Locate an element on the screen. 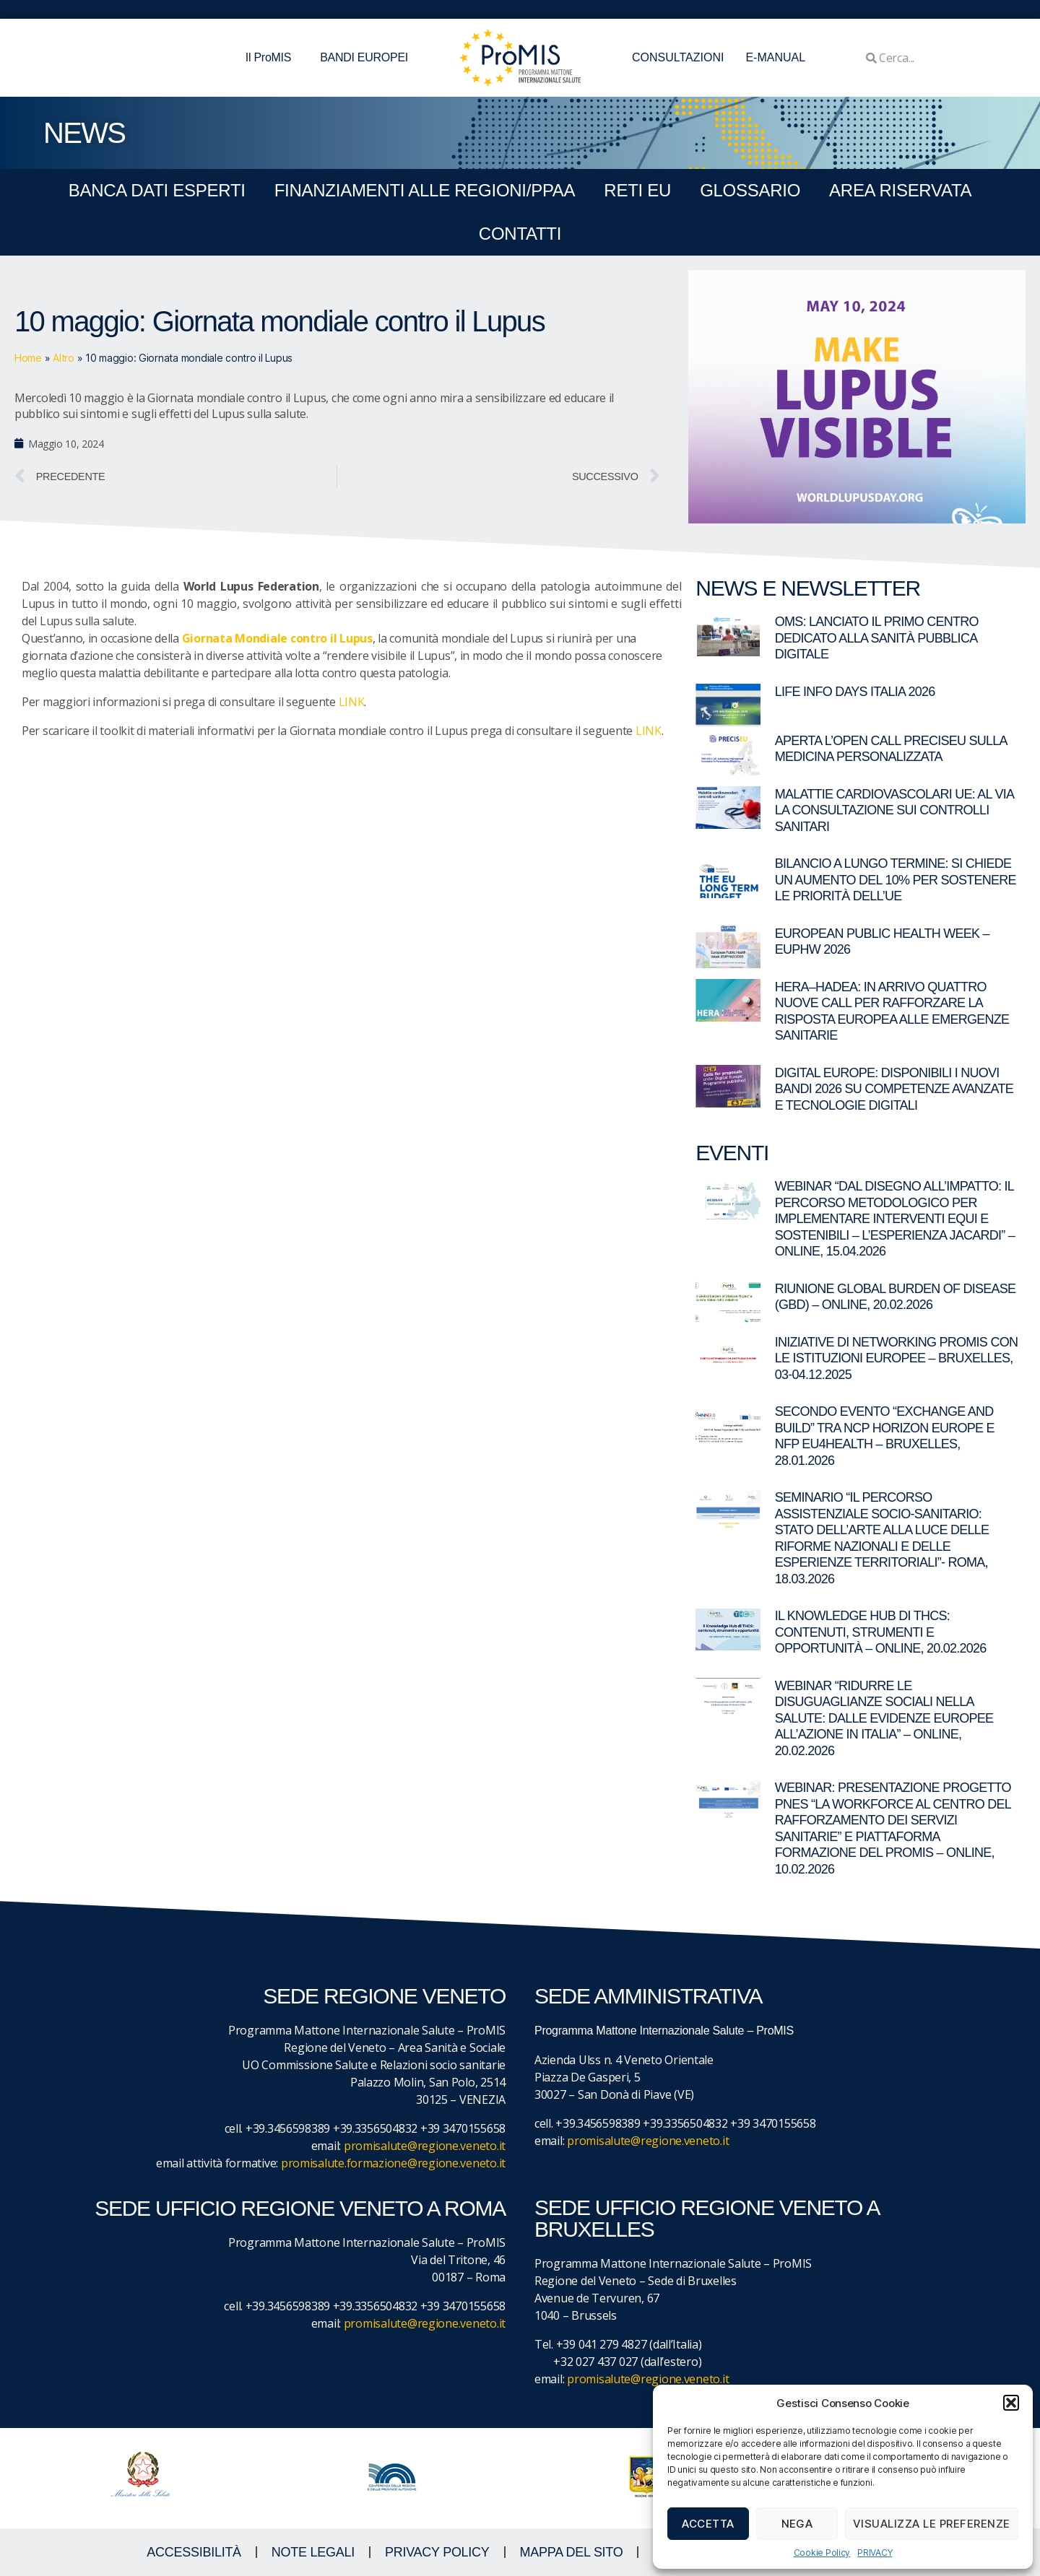 Image resolution: width=1040 pixels, height=2576 pixels. Cookie Policy is located at coordinates (822, 2552).